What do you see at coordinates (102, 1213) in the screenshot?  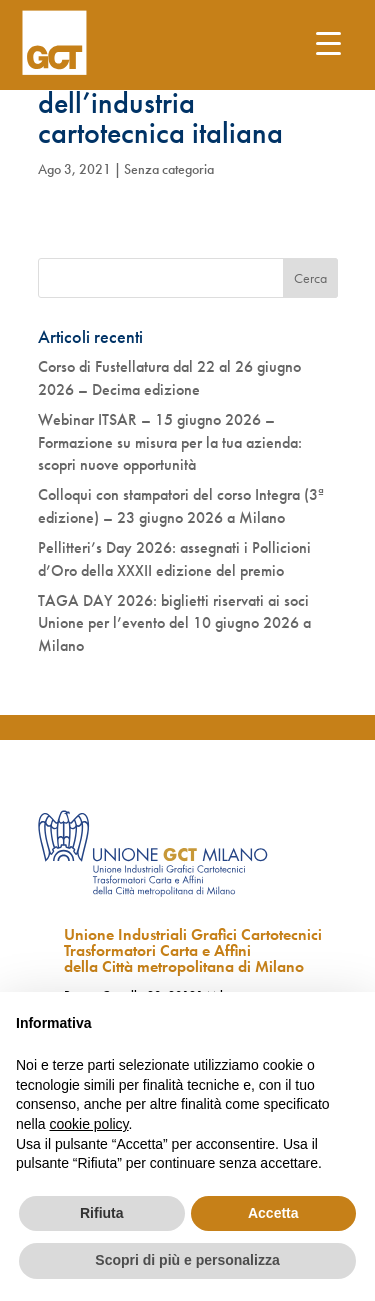 I see `Rifiuta [button]` at bounding box center [102, 1213].